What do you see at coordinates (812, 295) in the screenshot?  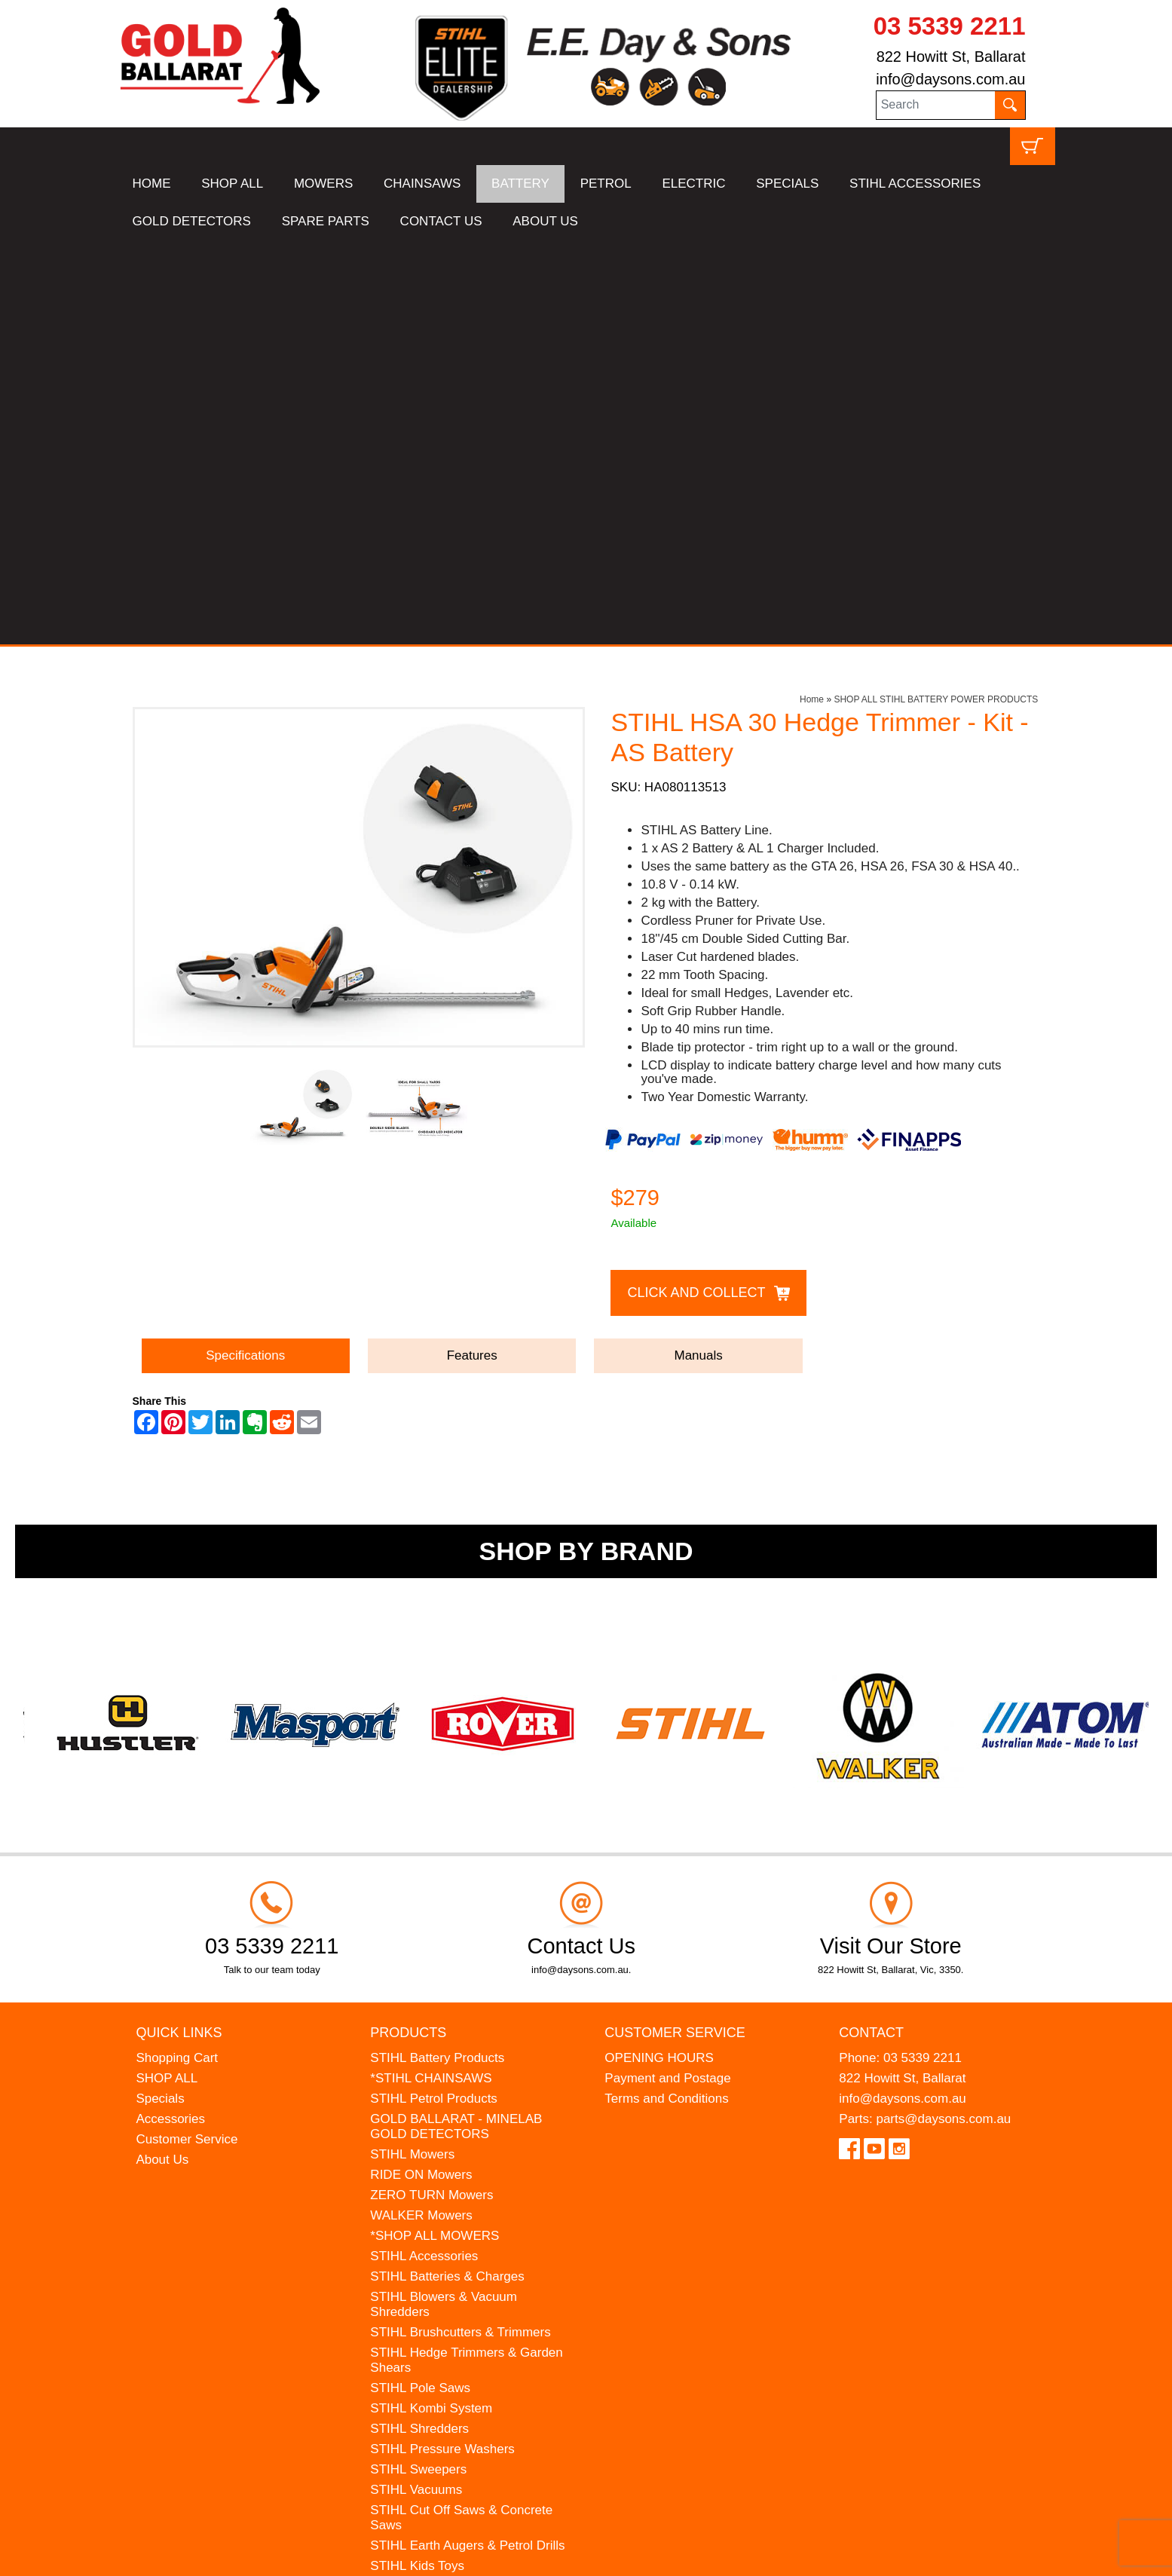 I see `Home` at bounding box center [812, 295].